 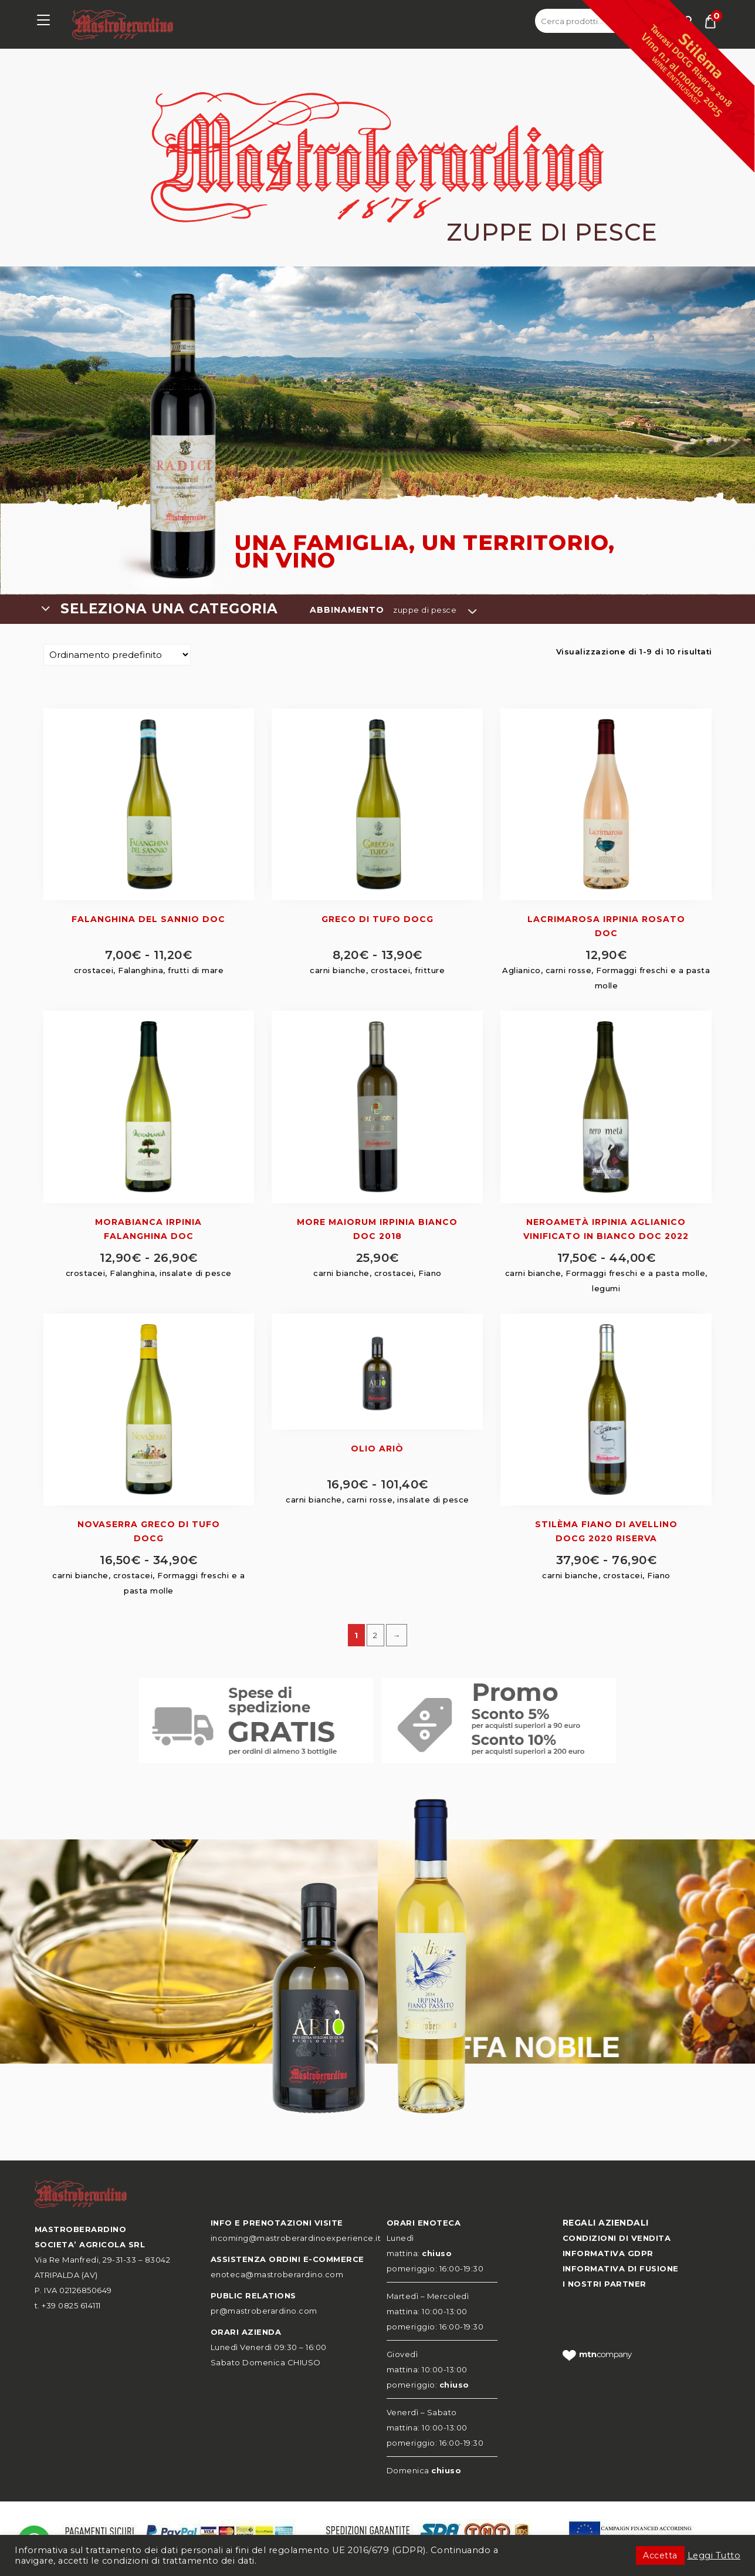 What do you see at coordinates (377, 1448) in the screenshot?
I see `Olio Ariò` at bounding box center [377, 1448].